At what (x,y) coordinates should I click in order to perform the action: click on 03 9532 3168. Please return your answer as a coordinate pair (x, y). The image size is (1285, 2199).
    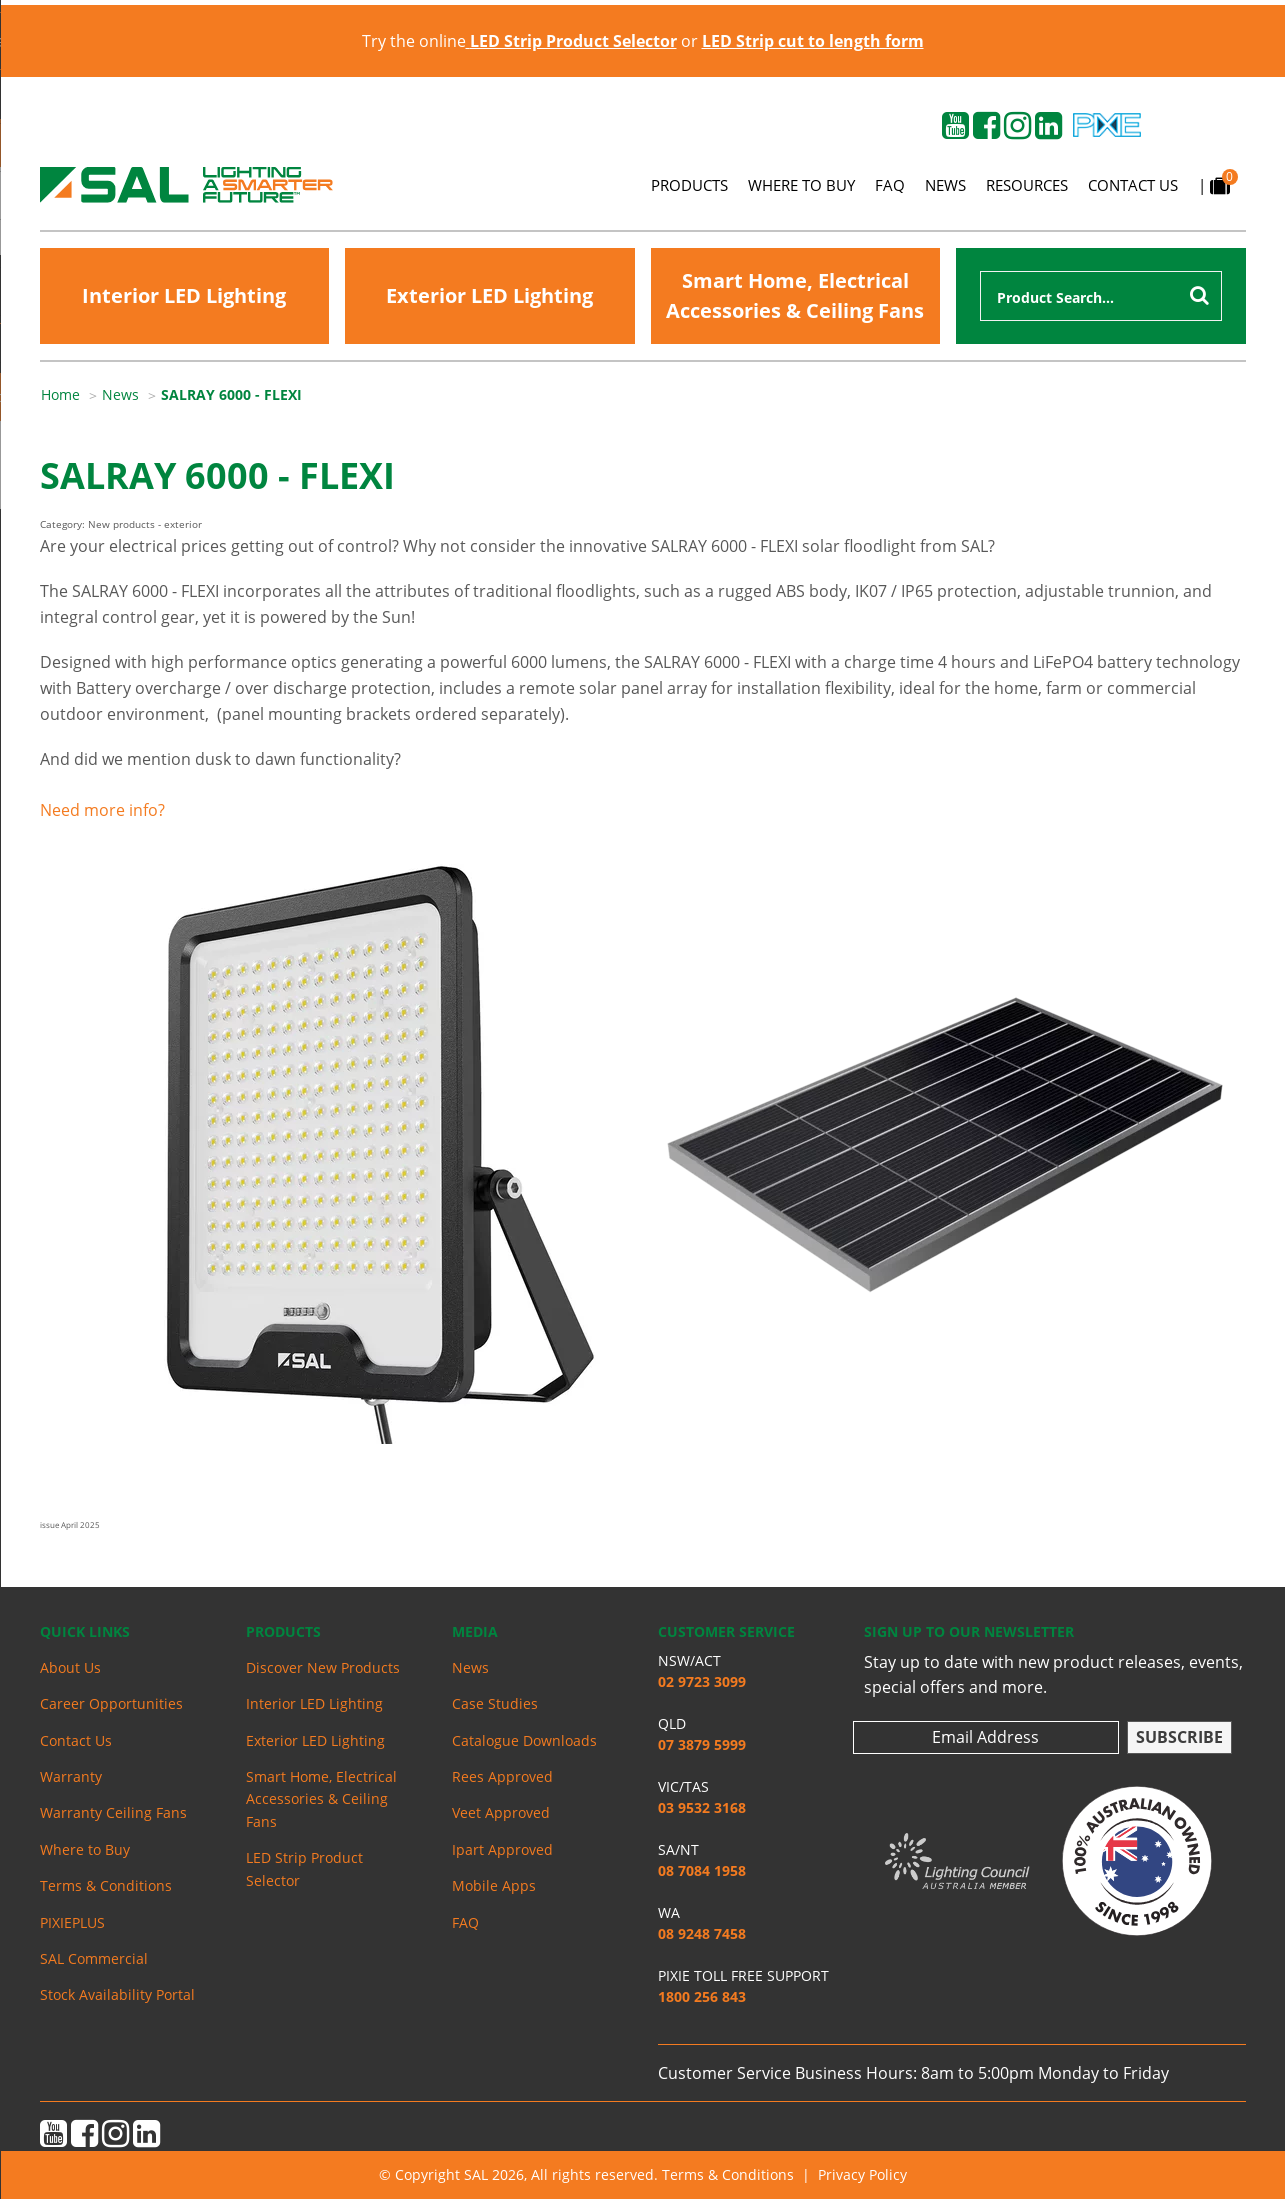
    Looking at the image, I should click on (702, 1807).